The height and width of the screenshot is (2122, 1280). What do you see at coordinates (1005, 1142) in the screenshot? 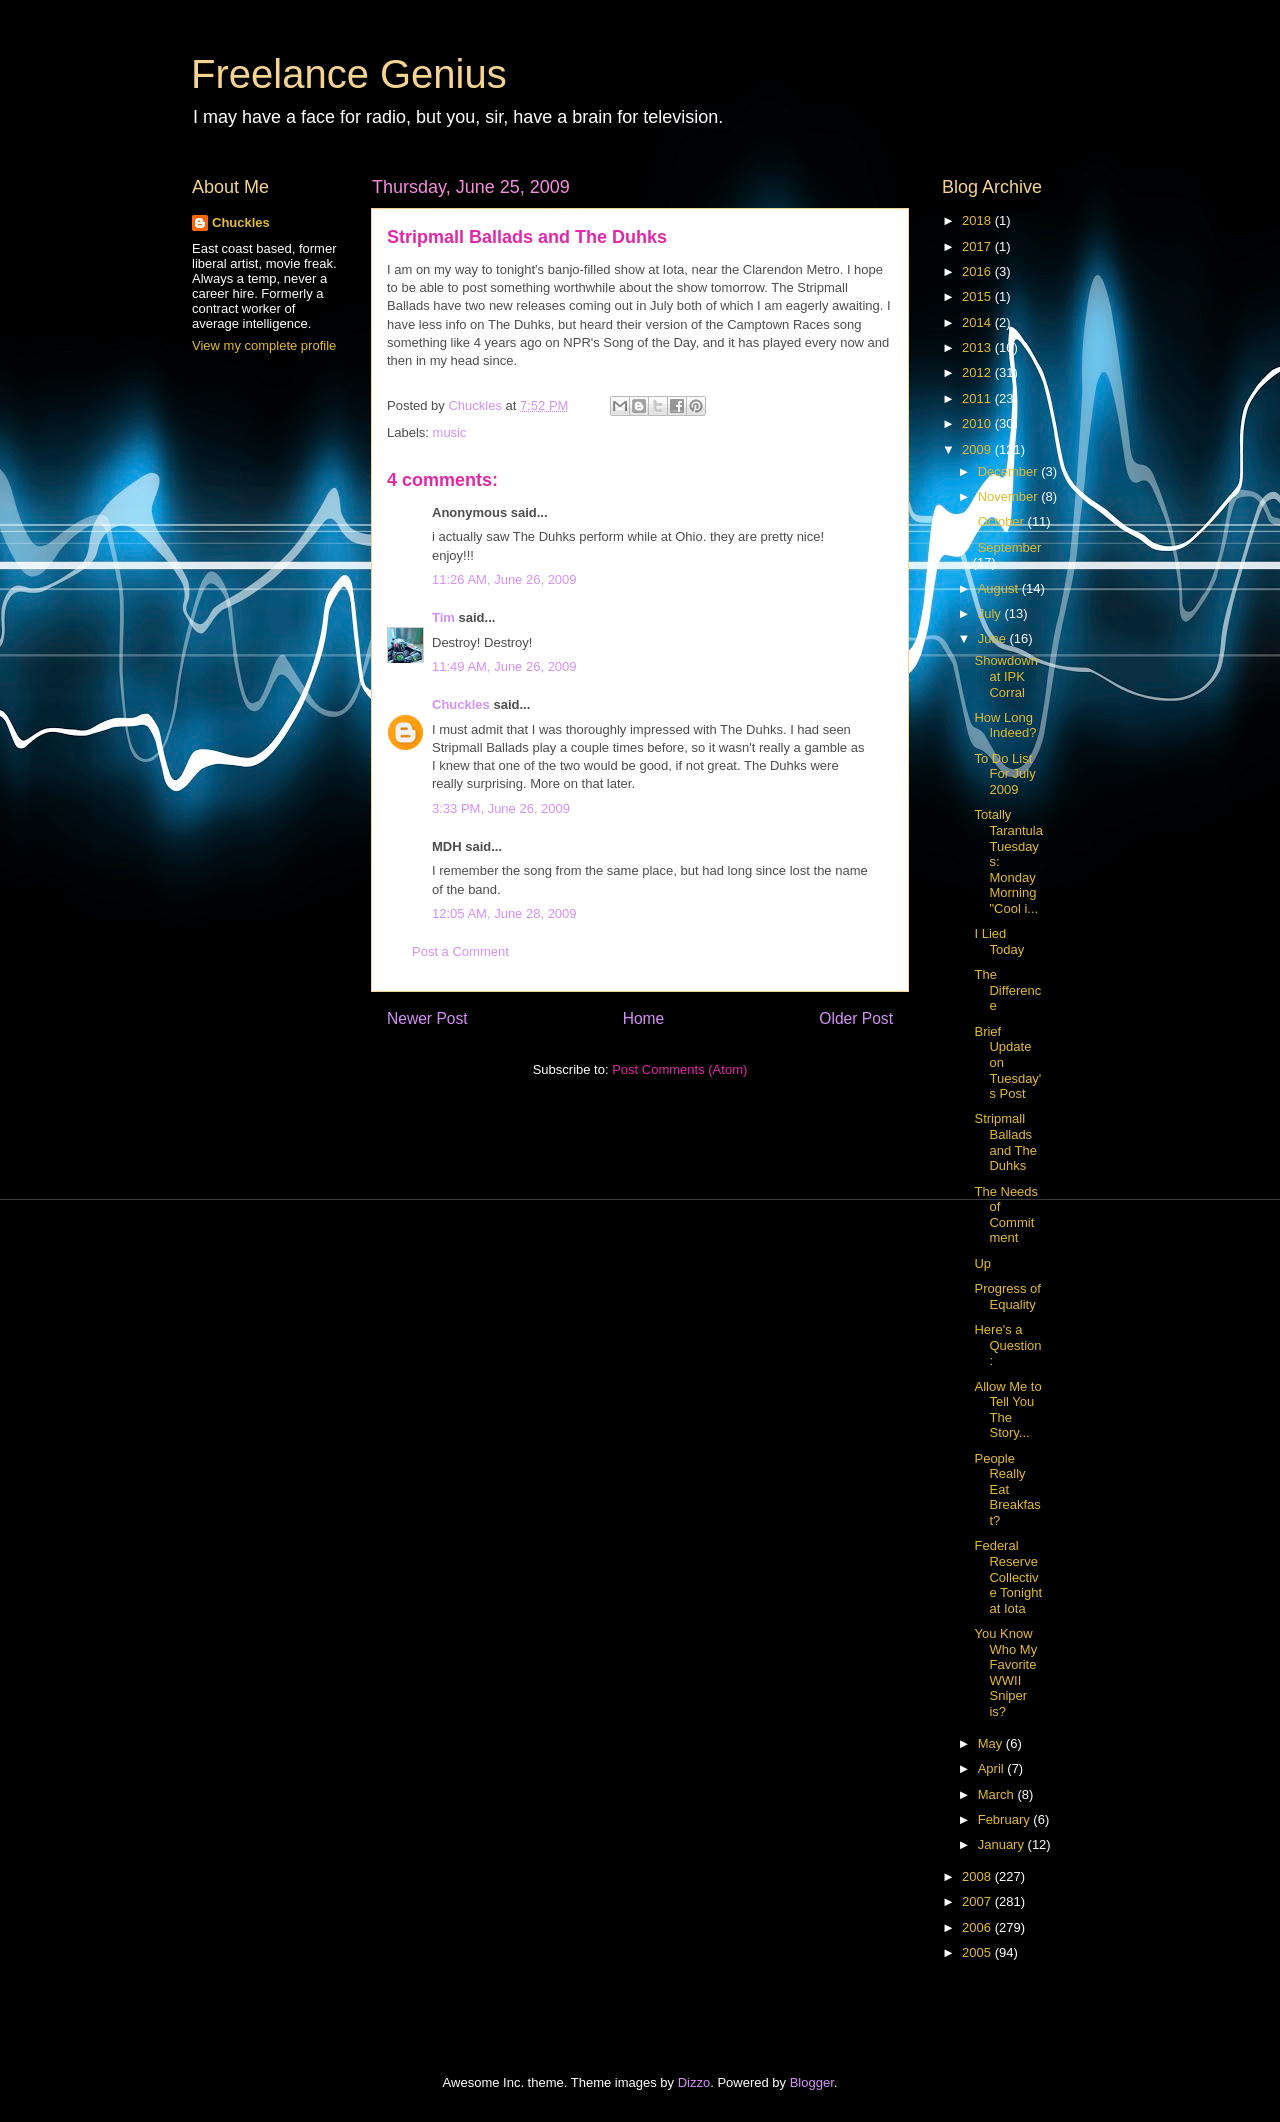
I see `Stripmall Ballads and The Duhks` at bounding box center [1005, 1142].